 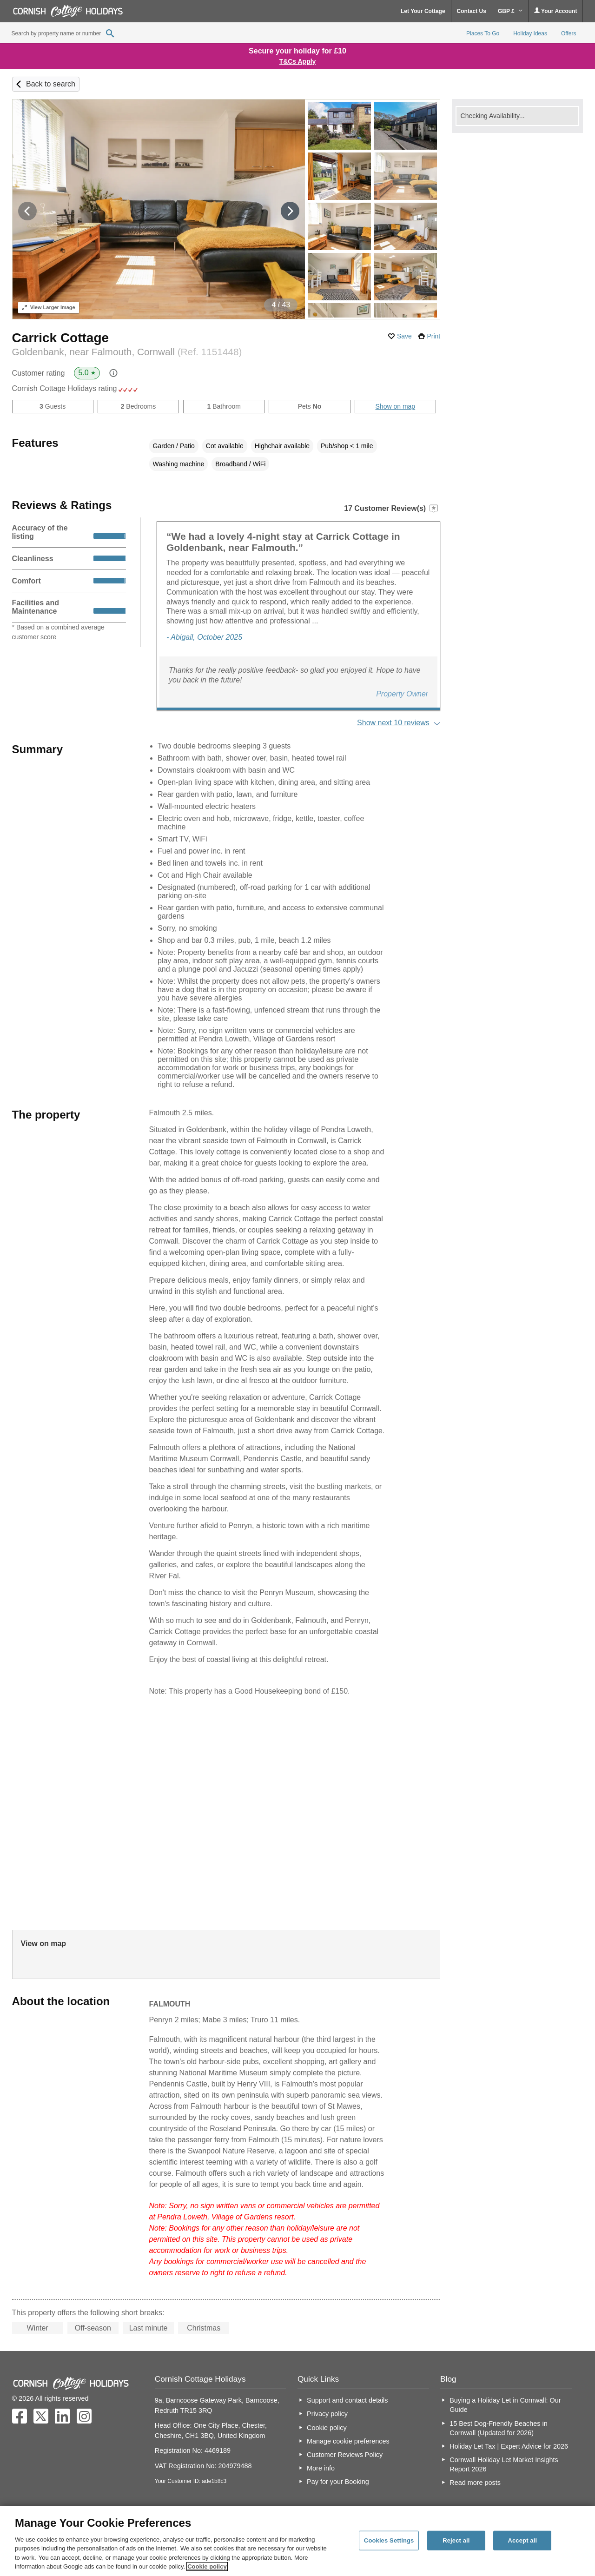 What do you see at coordinates (396, 406) in the screenshot?
I see `Show on map` at bounding box center [396, 406].